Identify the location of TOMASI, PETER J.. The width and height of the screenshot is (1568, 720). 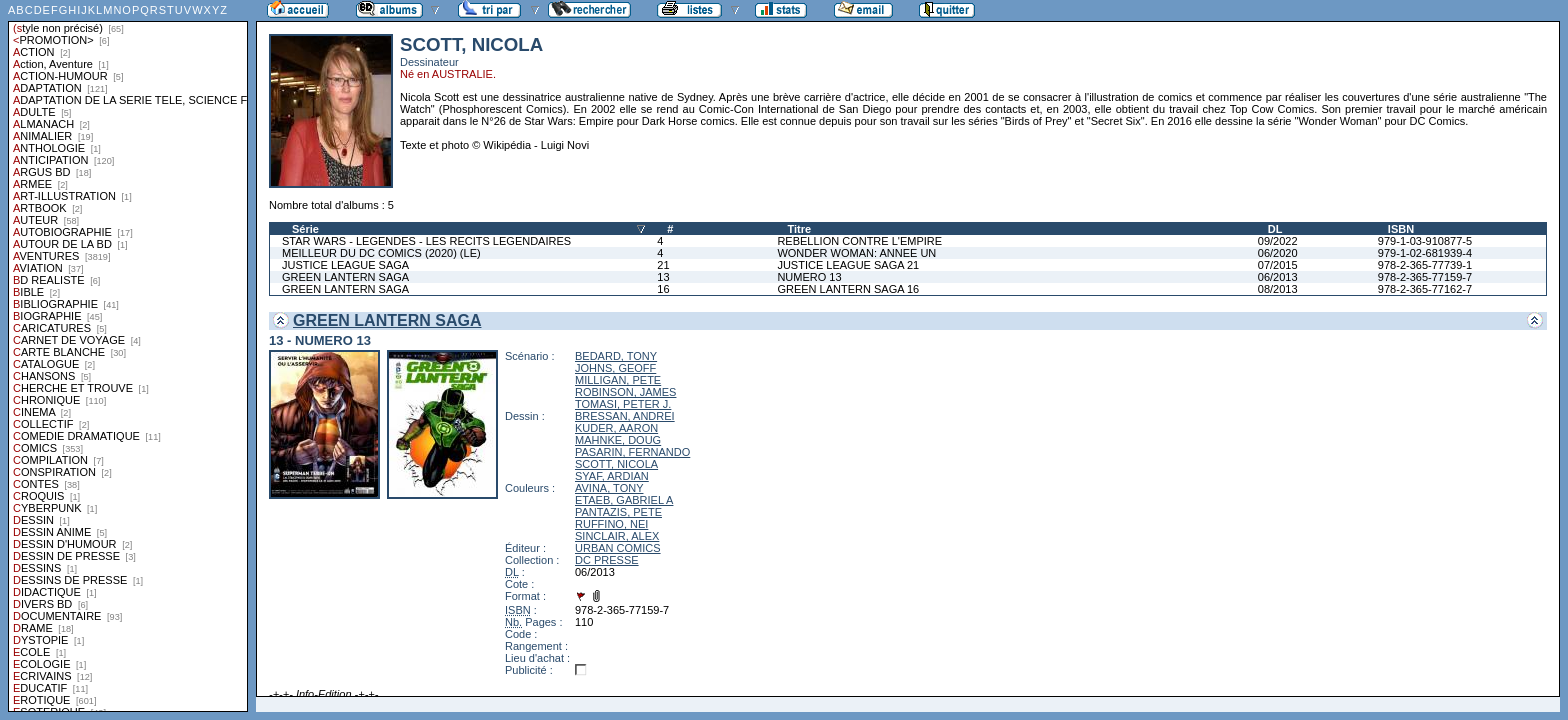
(623, 404).